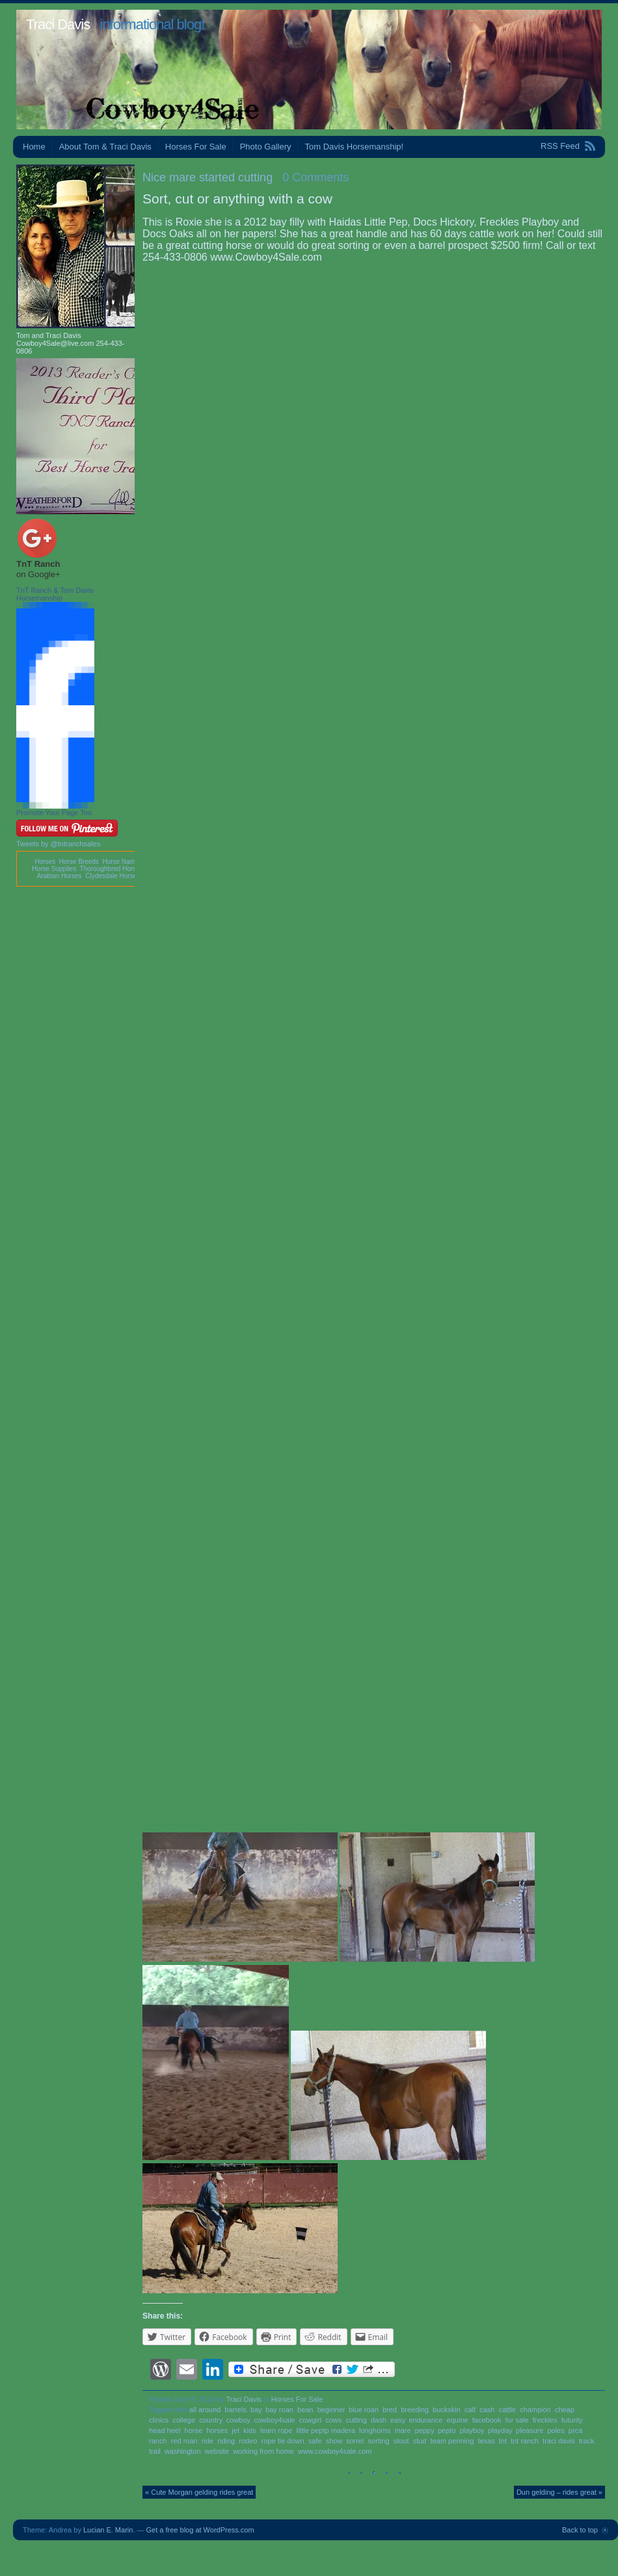  What do you see at coordinates (559, 2492) in the screenshot?
I see `Dun gelding – rides great »` at bounding box center [559, 2492].